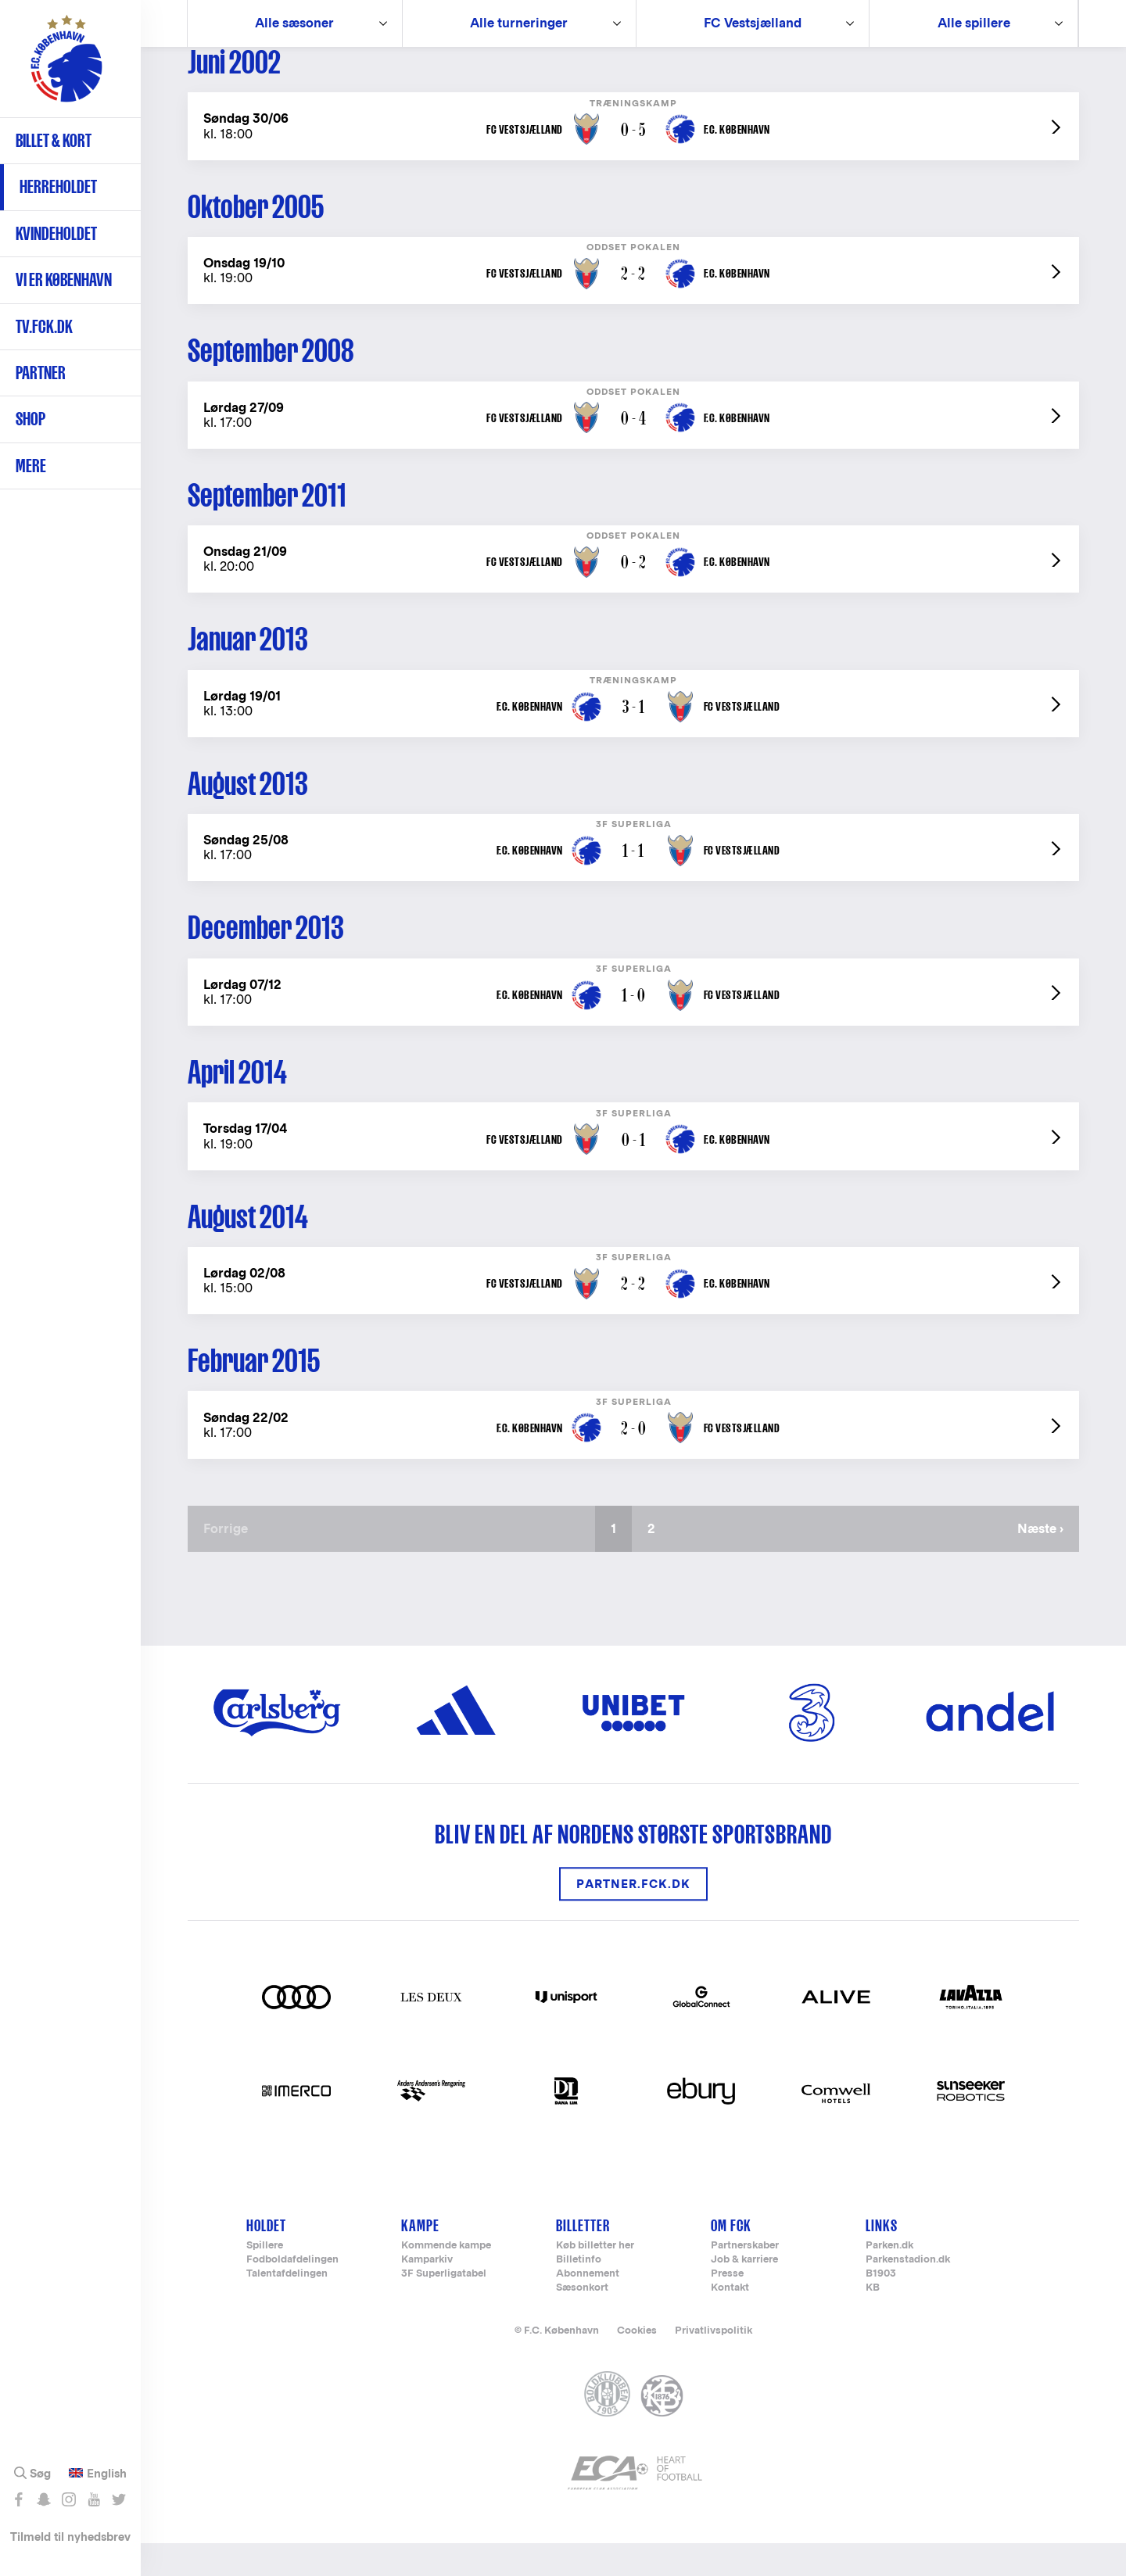  What do you see at coordinates (56, 233) in the screenshot?
I see `Kvindeholdet` at bounding box center [56, 233].